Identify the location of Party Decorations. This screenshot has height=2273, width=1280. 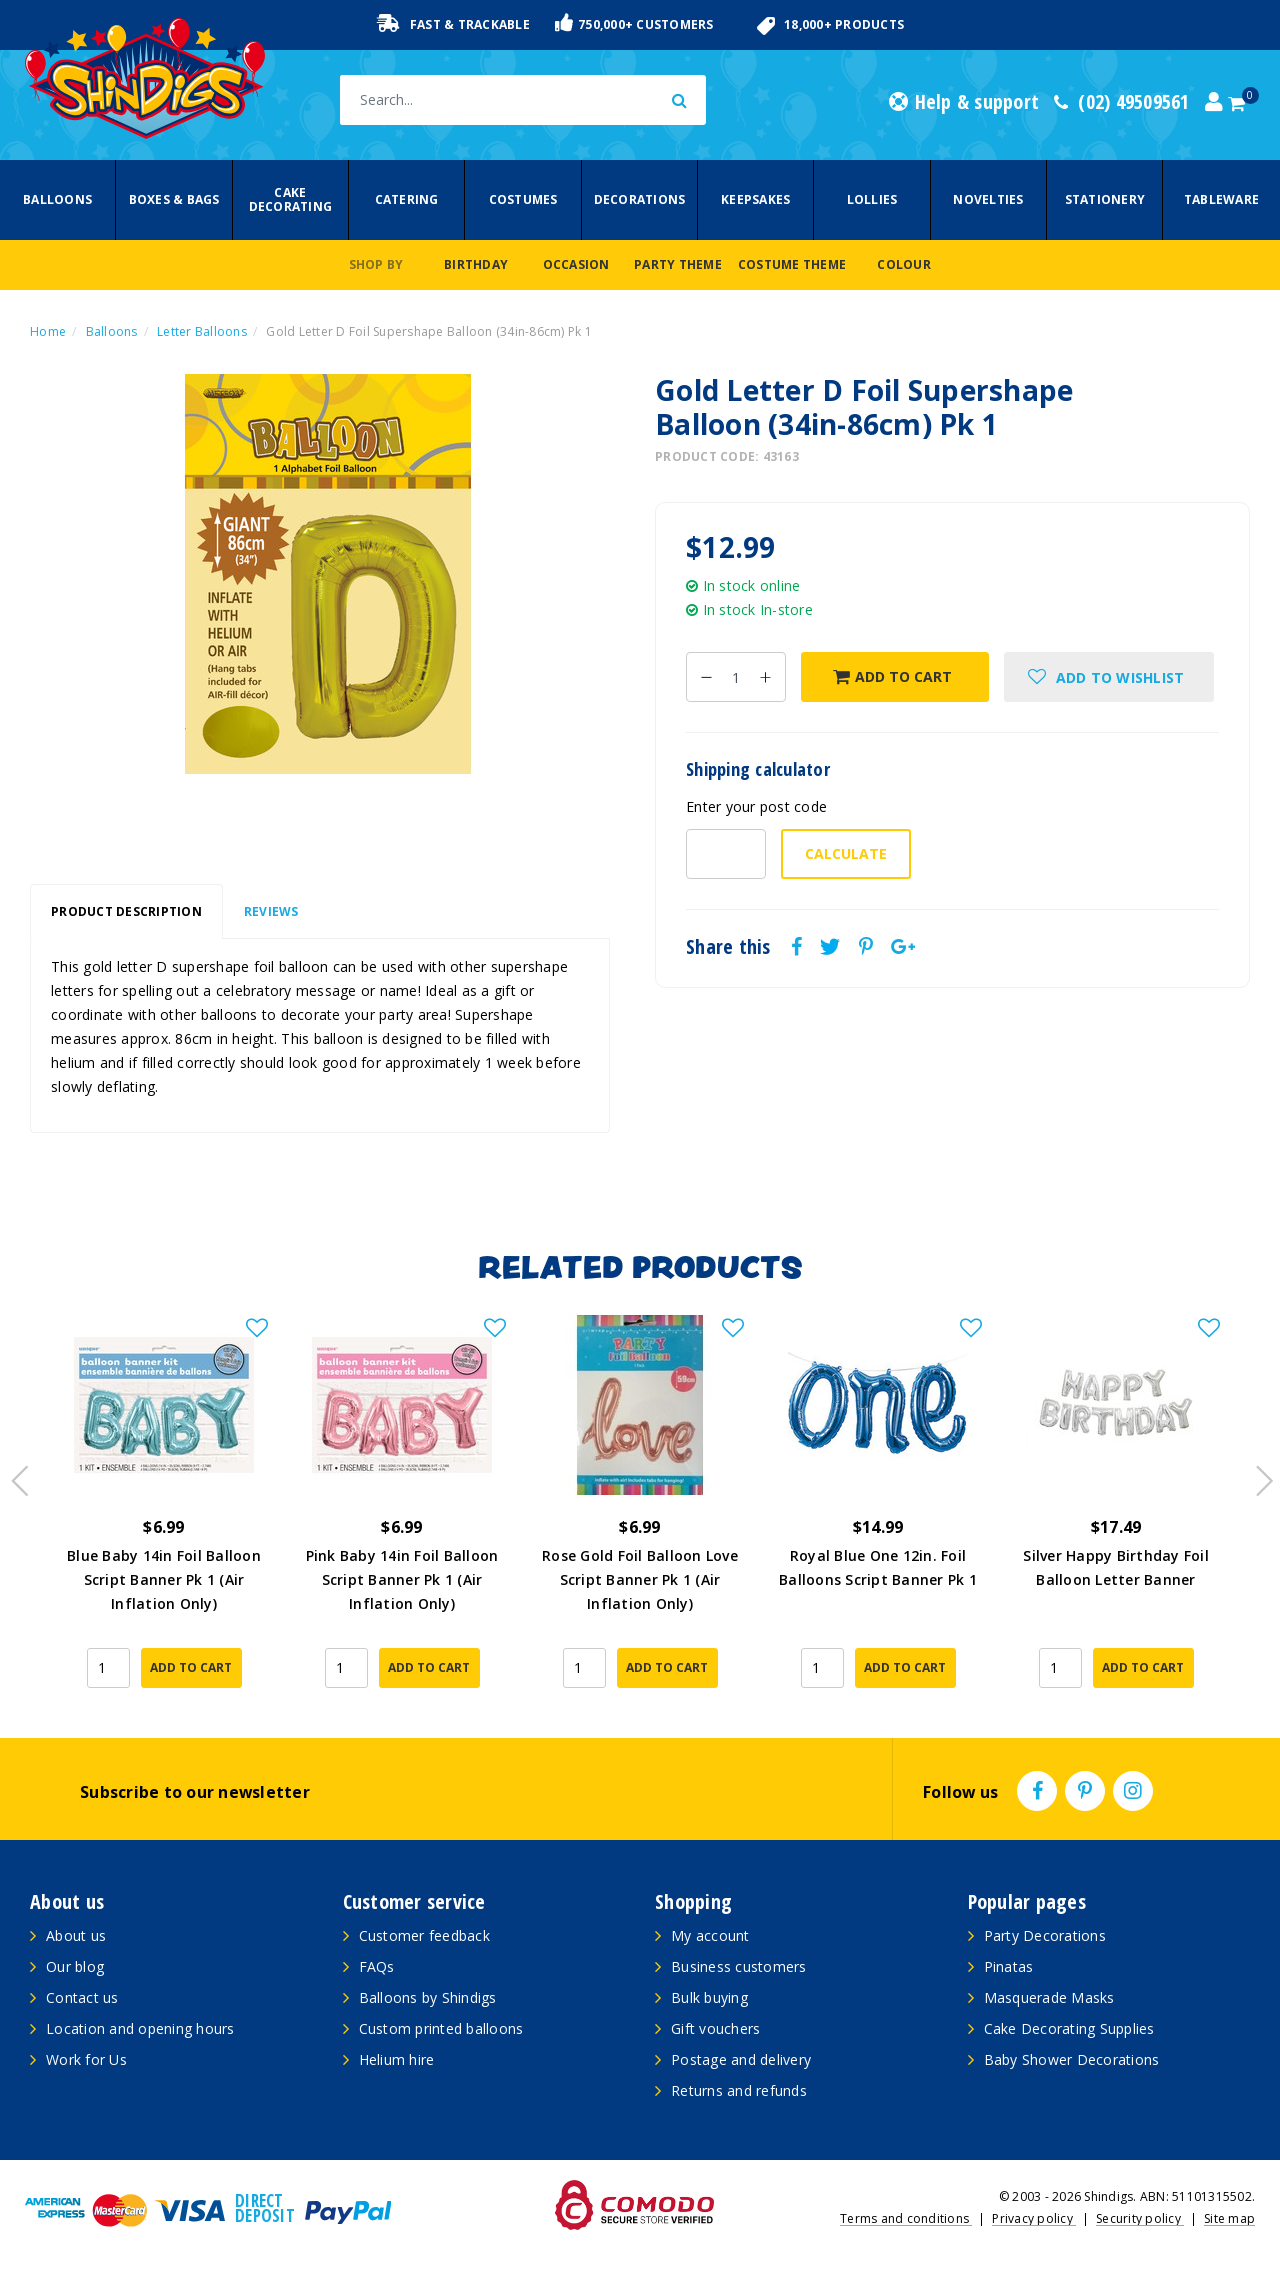
(1045, 1935).